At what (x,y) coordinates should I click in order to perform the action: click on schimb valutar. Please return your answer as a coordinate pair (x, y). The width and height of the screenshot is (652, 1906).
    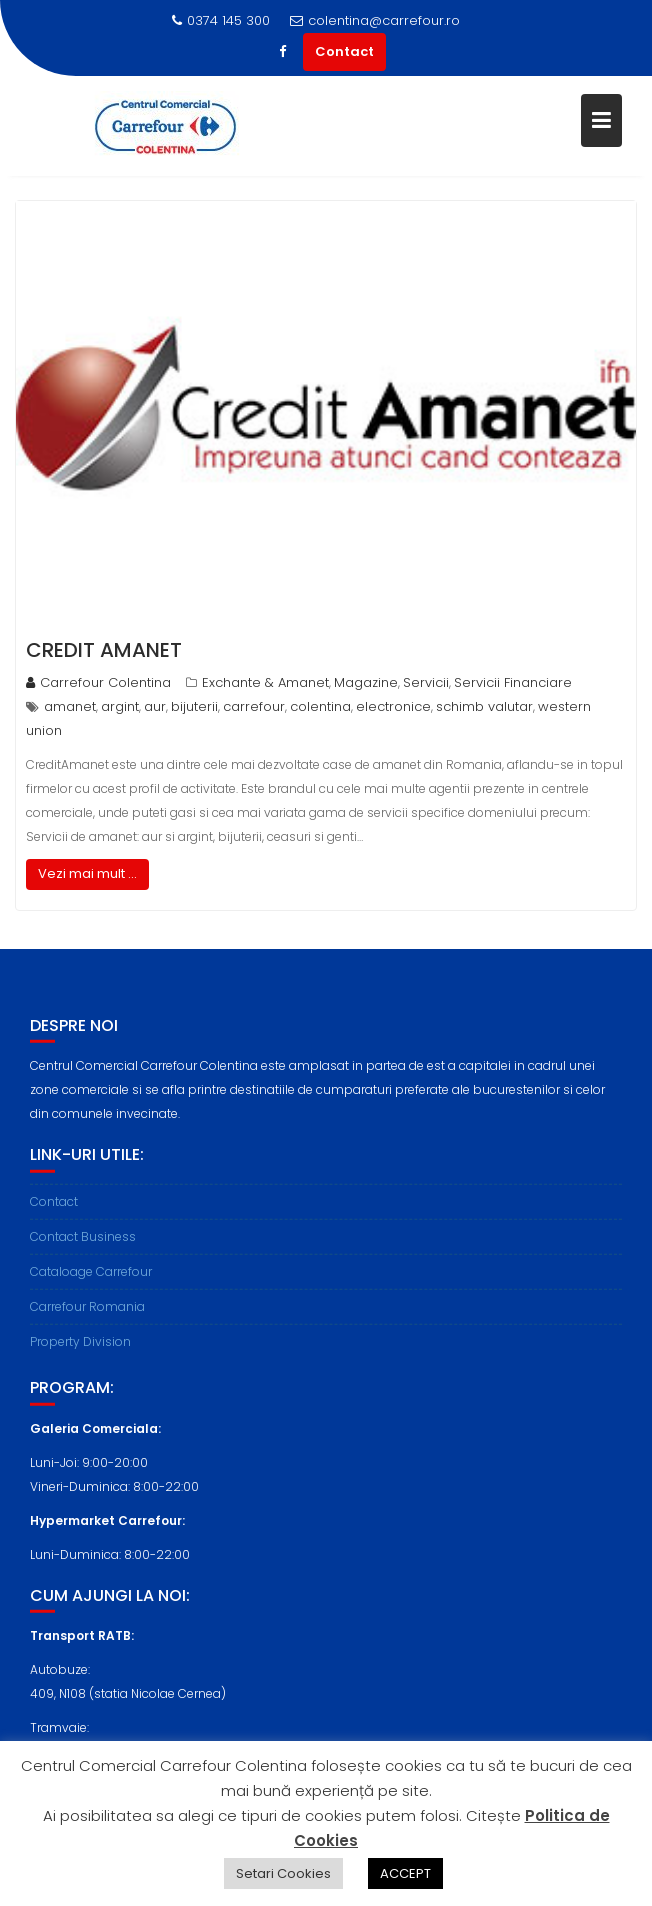
    Looking at the image, I should click on (484, 706).